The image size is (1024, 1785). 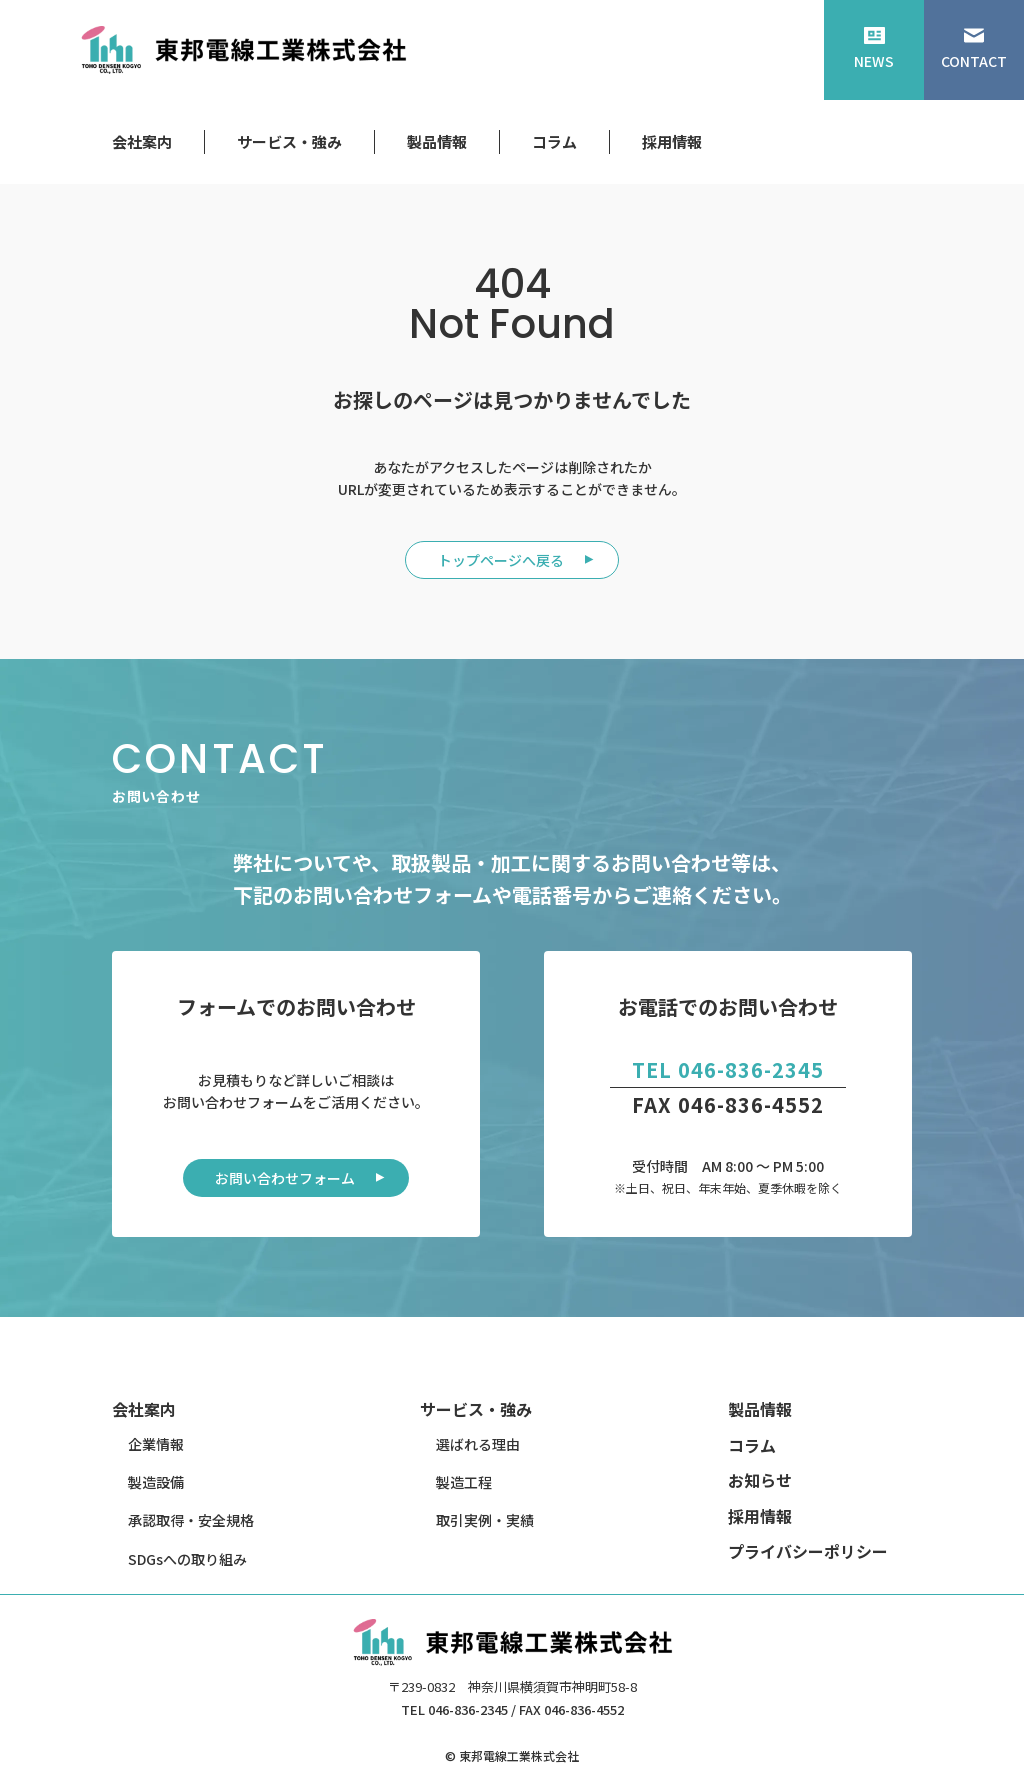 I want to click on プライバシーポリシー, so click(x=808, y=1551).